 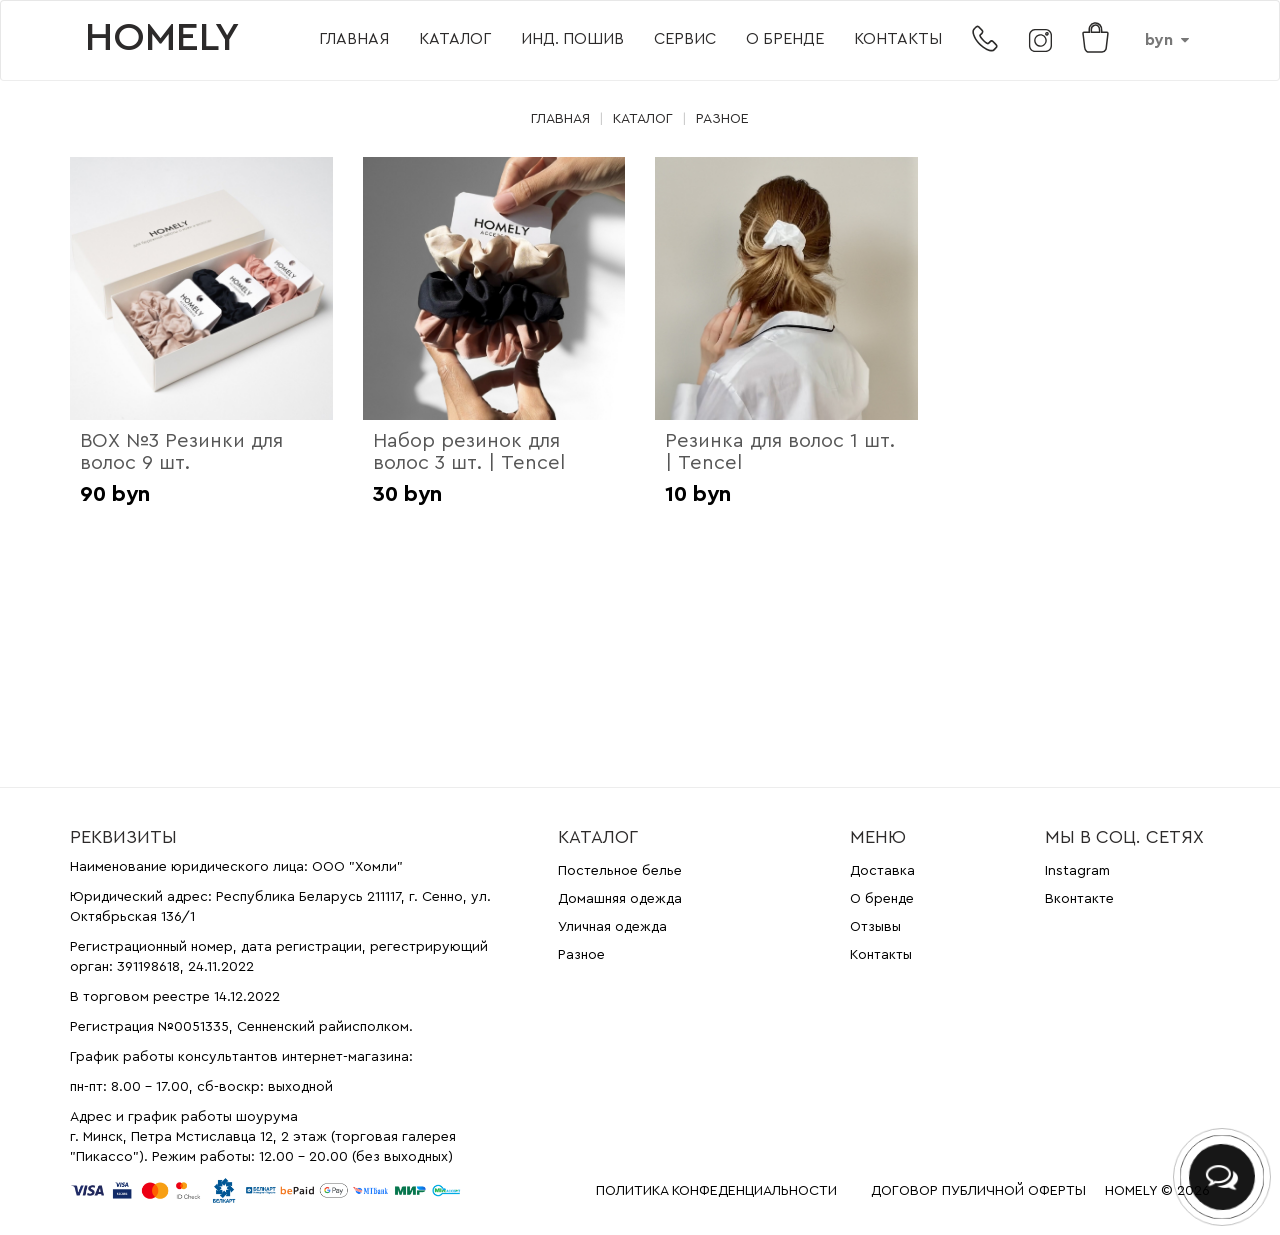 I want to click on Доставка, so click(x=882, y=871).